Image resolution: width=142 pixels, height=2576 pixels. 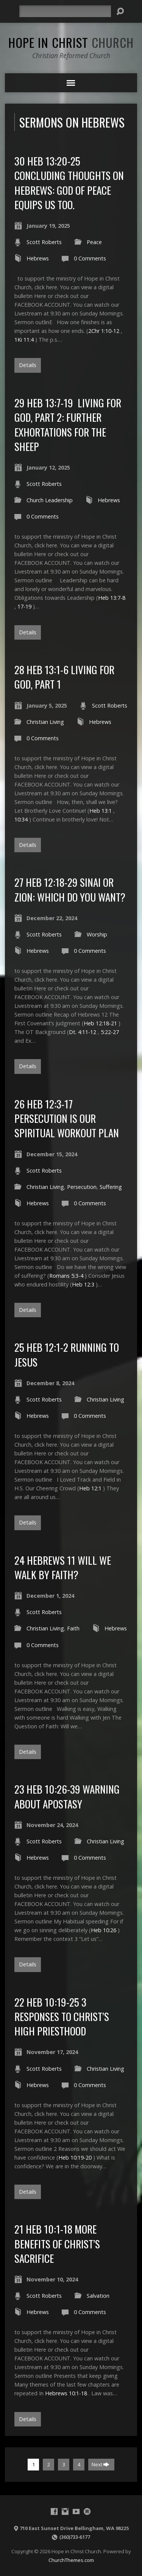 I want to click on Heb 12:3, so click(x=83, y=1284).